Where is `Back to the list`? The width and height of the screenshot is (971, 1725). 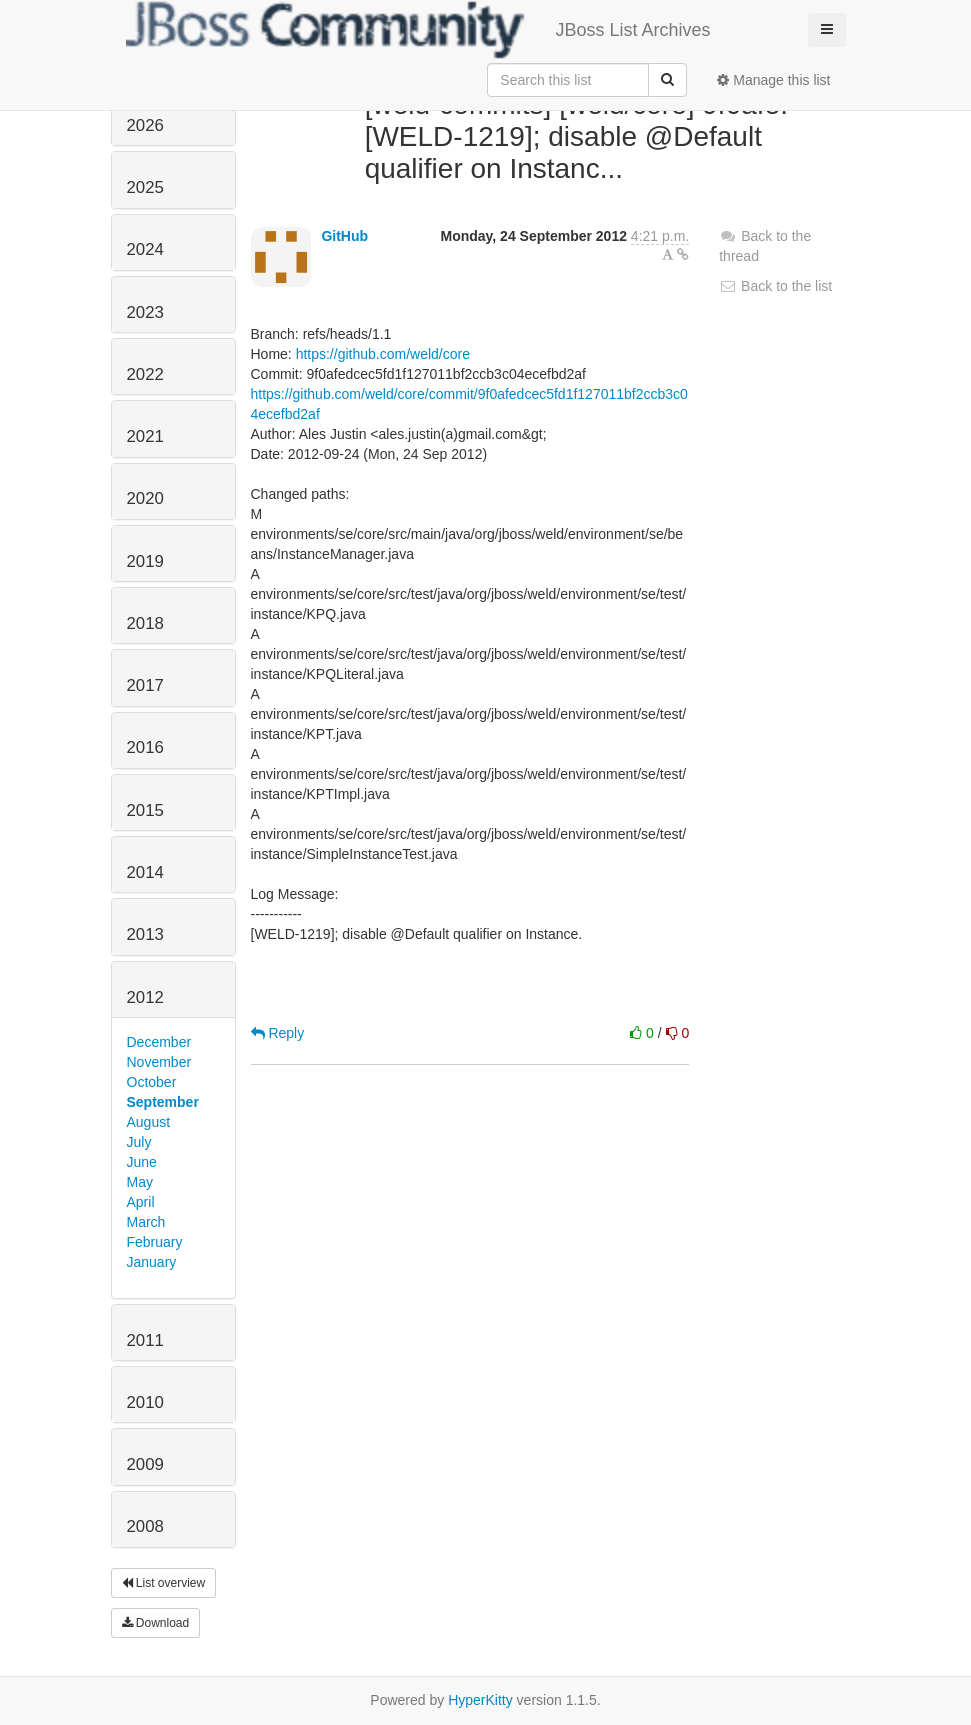
Back to the list is located at coordinates (775, 286).